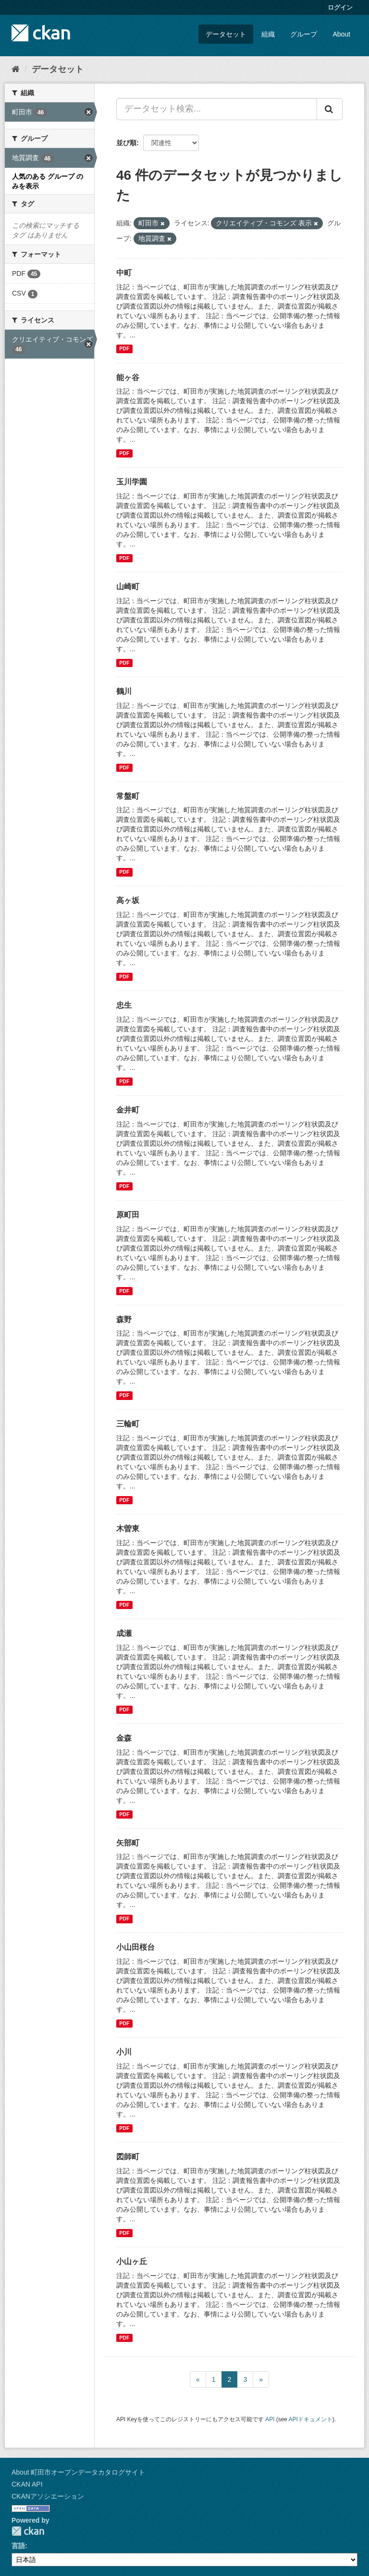 The height and width of the screenshot is (2576, 369). What do you see at coordinates (28, 2531) in the screenshot?
I see `CKAN` at bounding box center [28, 2531].